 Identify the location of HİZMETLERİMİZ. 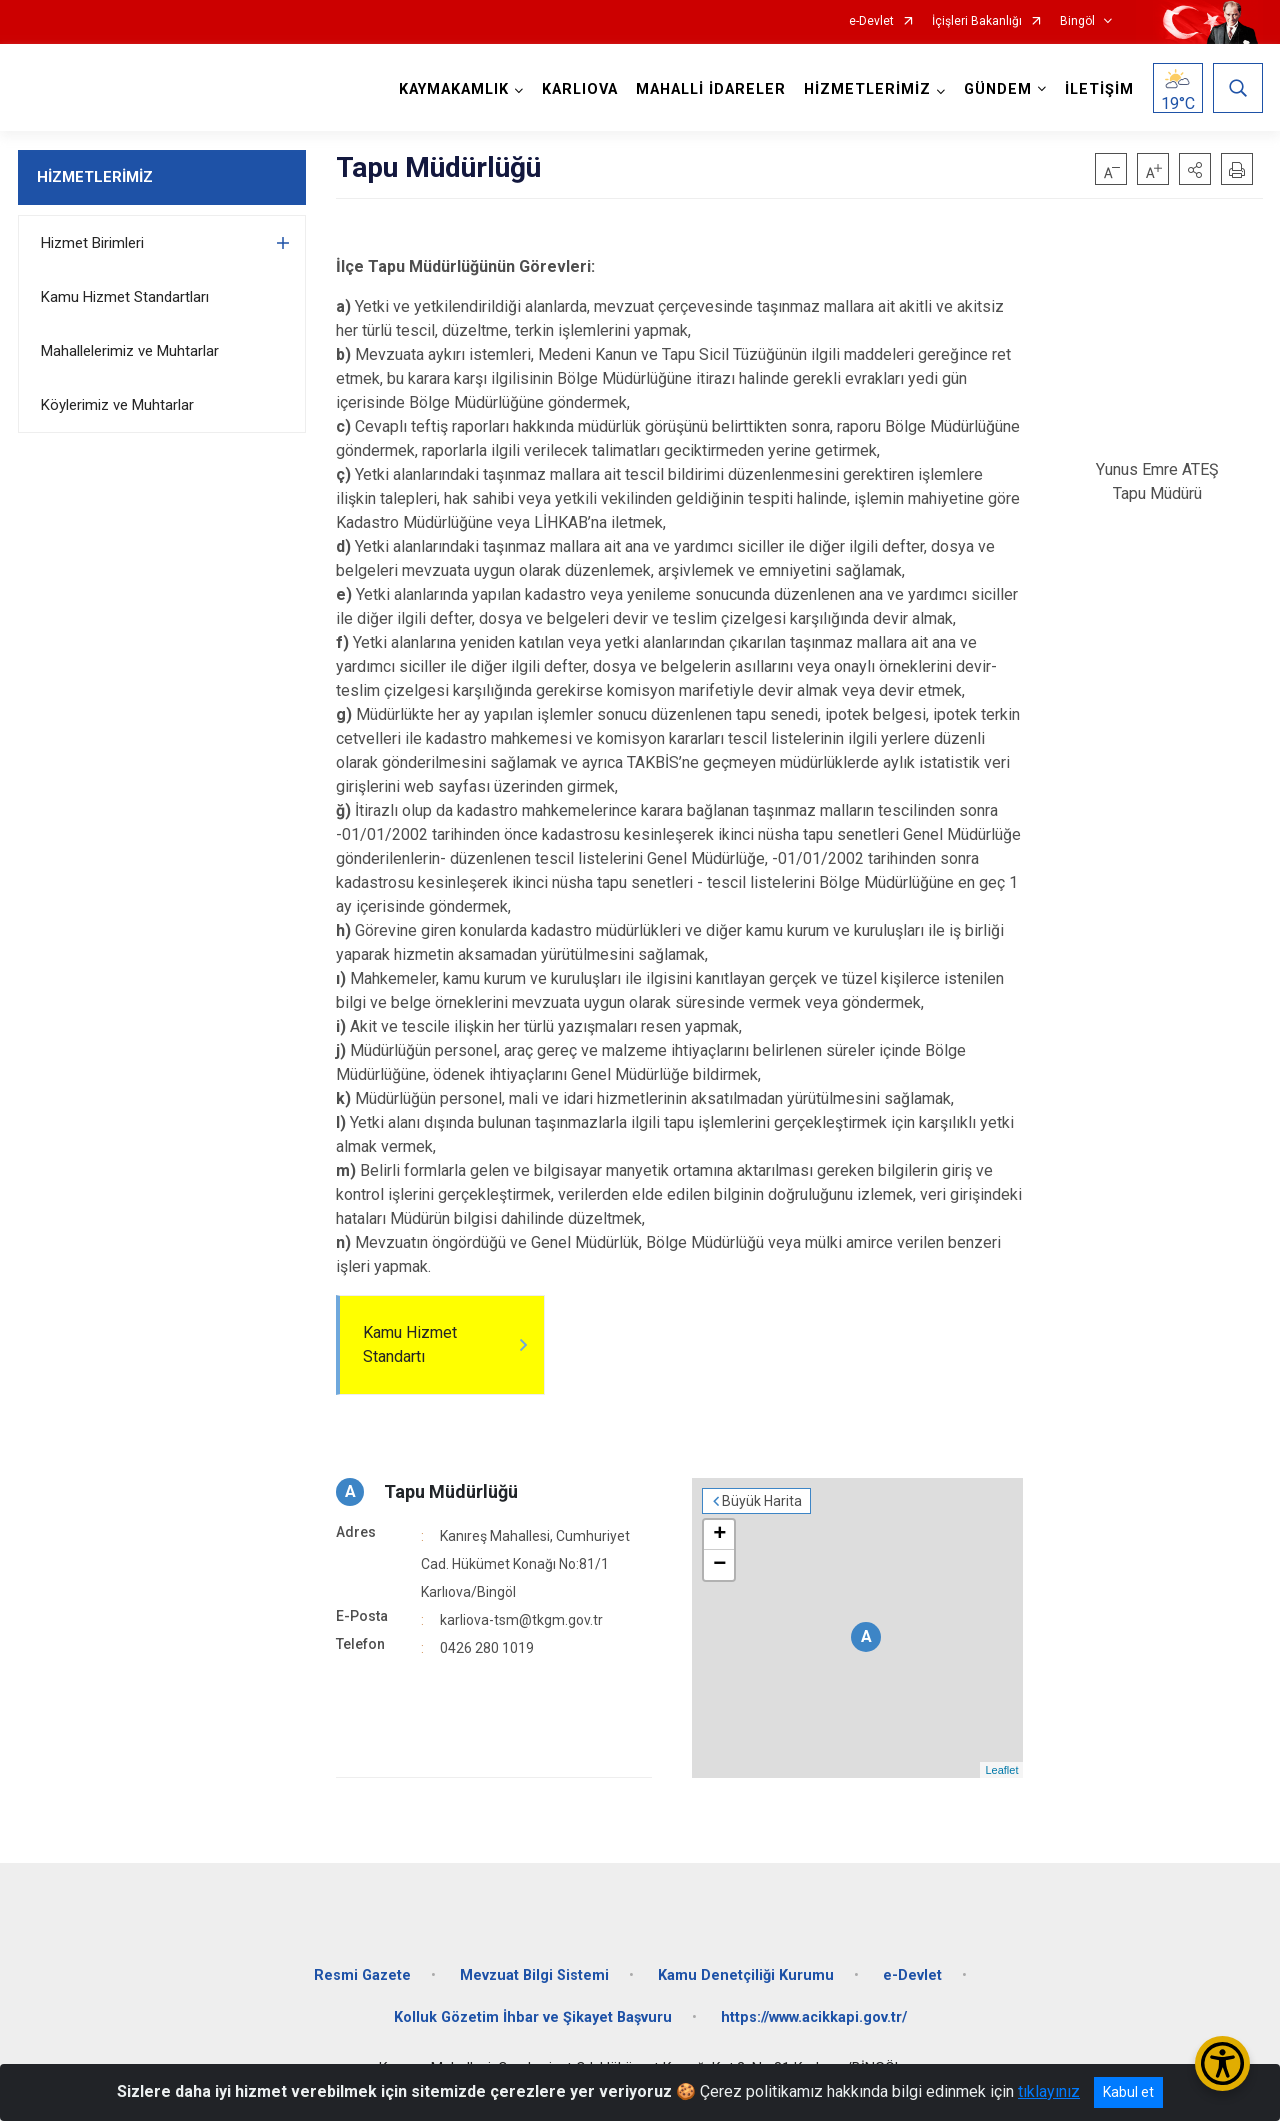
(95, 177).